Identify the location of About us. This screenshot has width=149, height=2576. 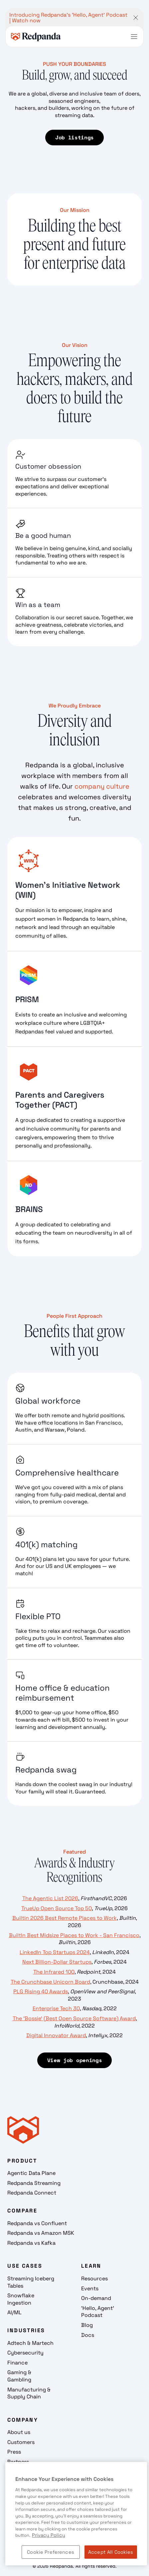
(18, 2432).